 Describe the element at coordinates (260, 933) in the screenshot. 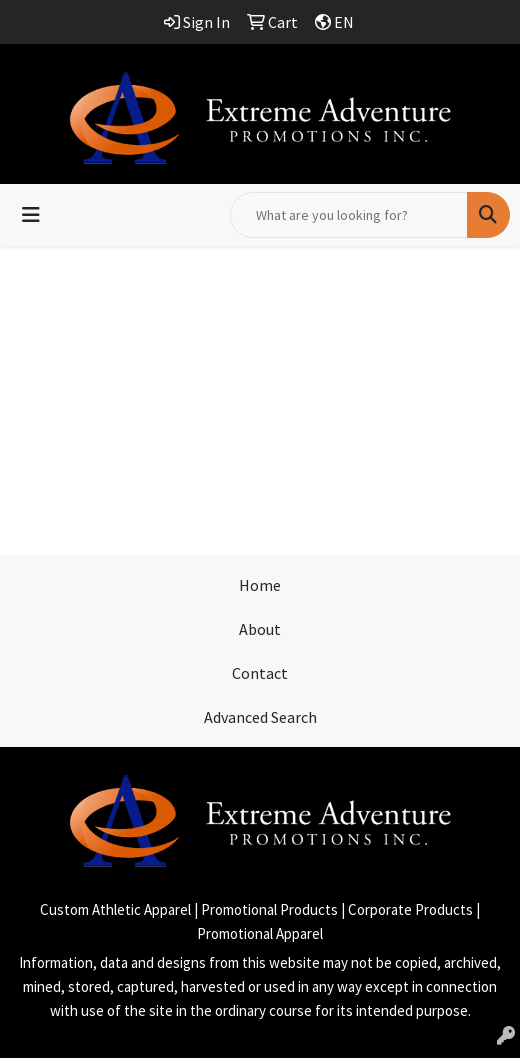

I see `Promotional Apparel` at that location.